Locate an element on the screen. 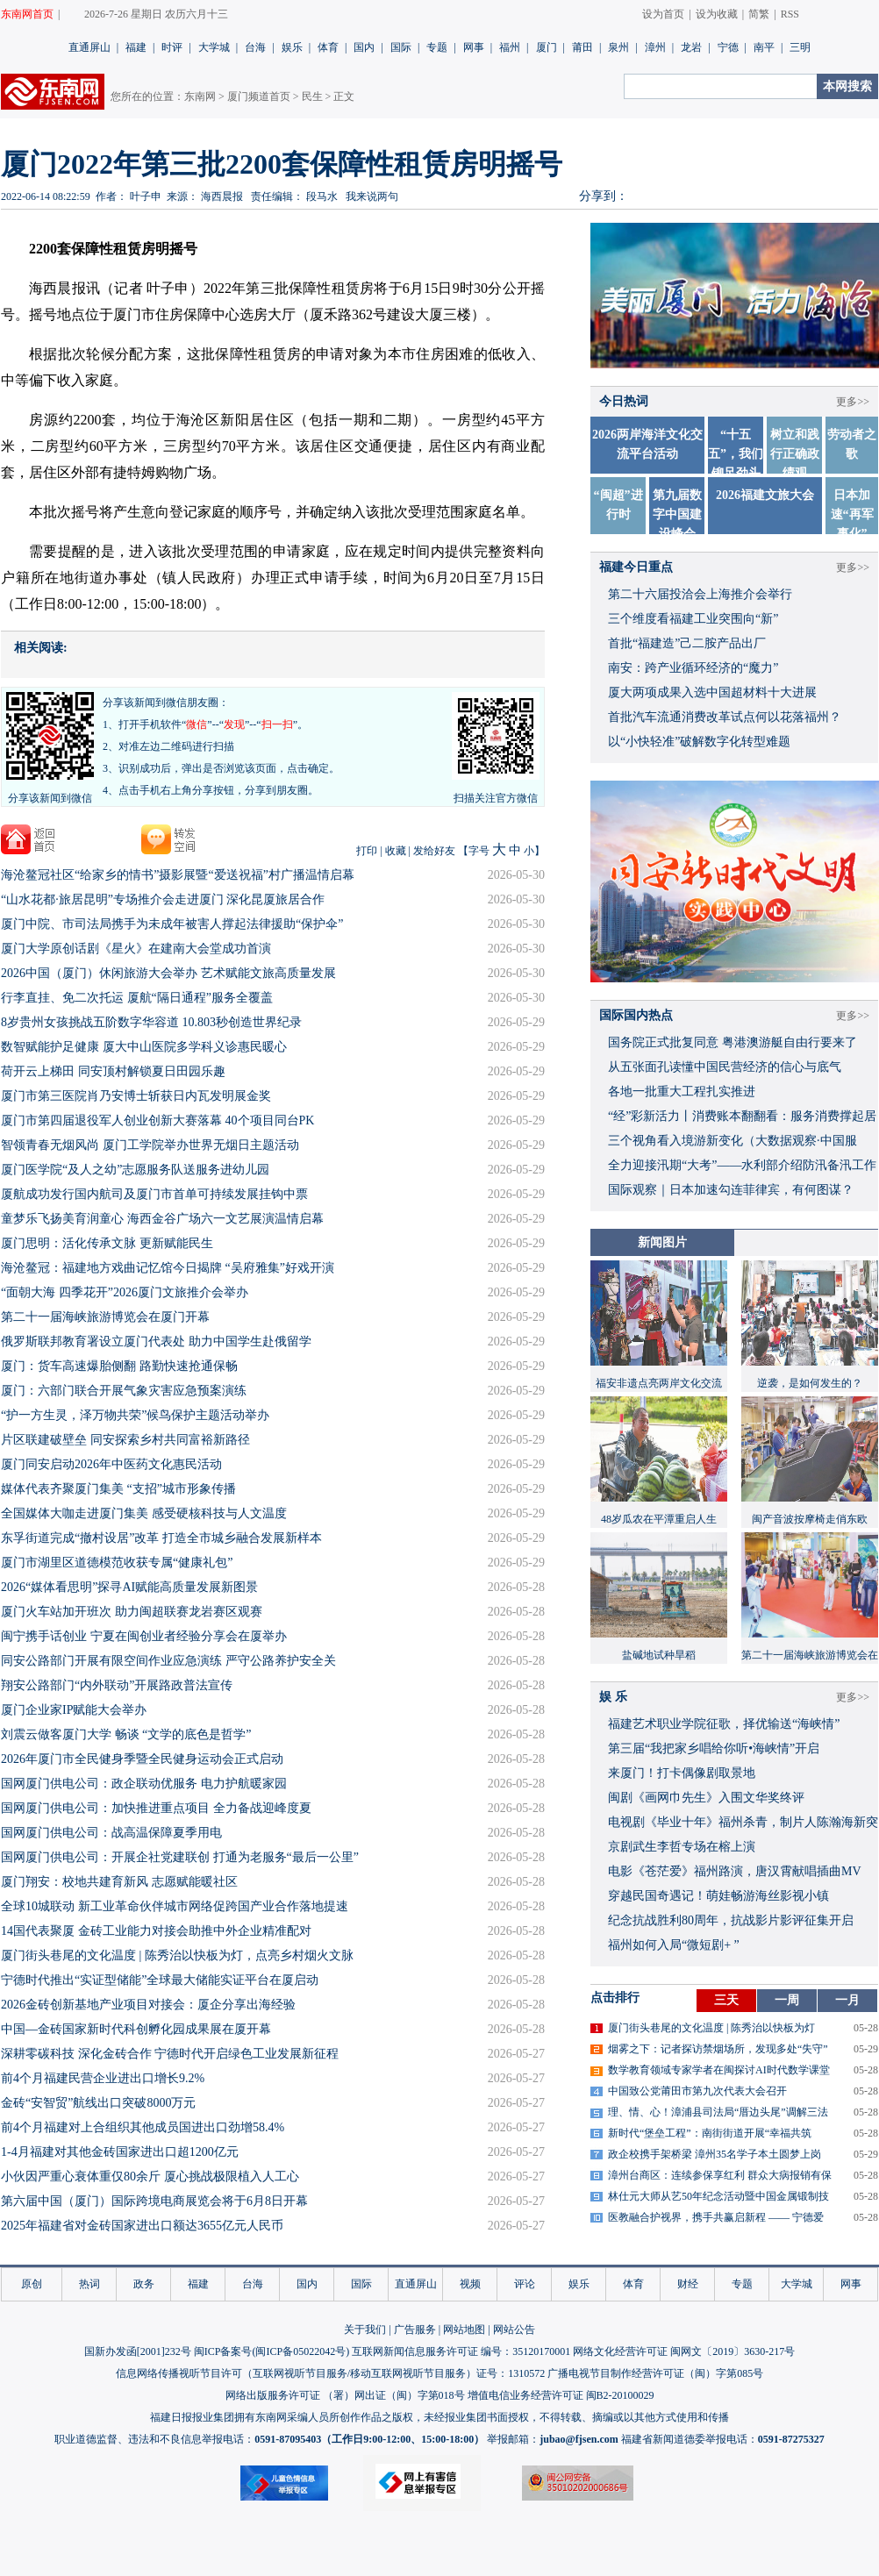  我来说两句 is located at coordinates (372, 196).